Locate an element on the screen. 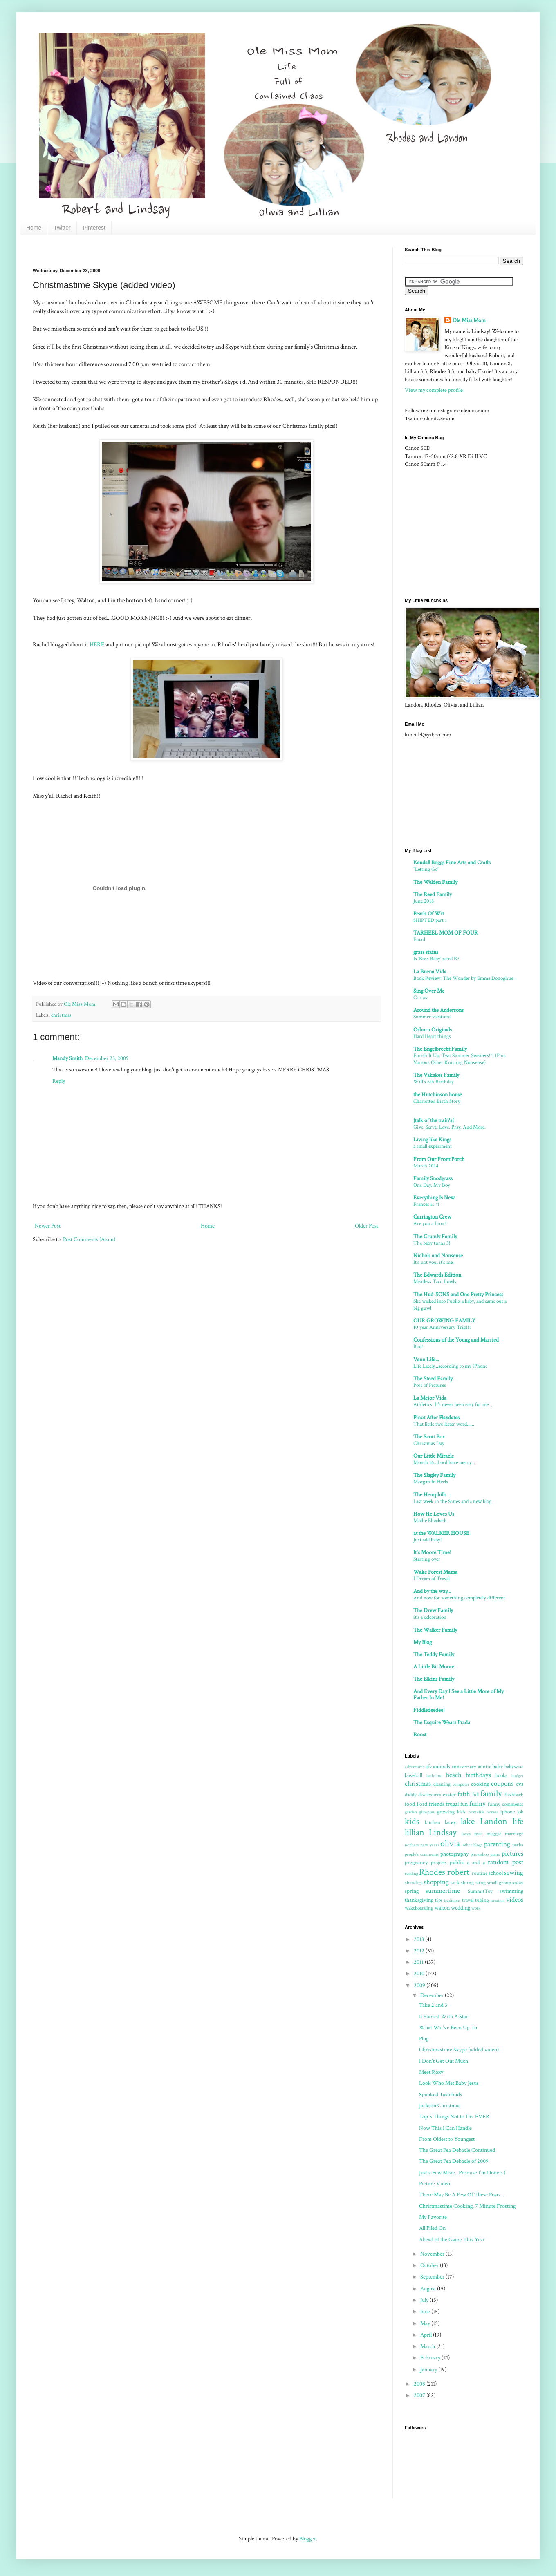 Image resolution: width=556 pixels, height=2576 pixels. daddy disclosures is located at coordinates (423, 1794).